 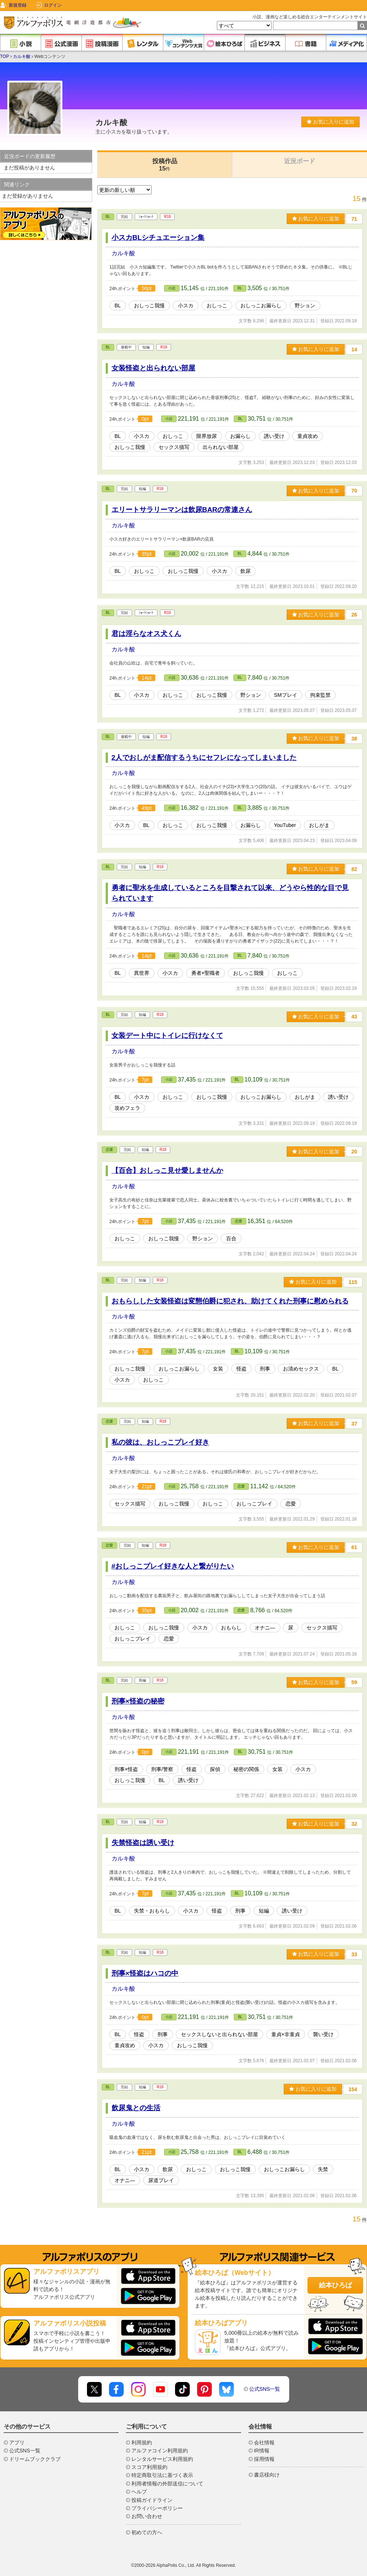 What do you see at coordinates (149, 305) in the screenshot?
I see `おしっこ我慢` at bounding box center [149, 305].